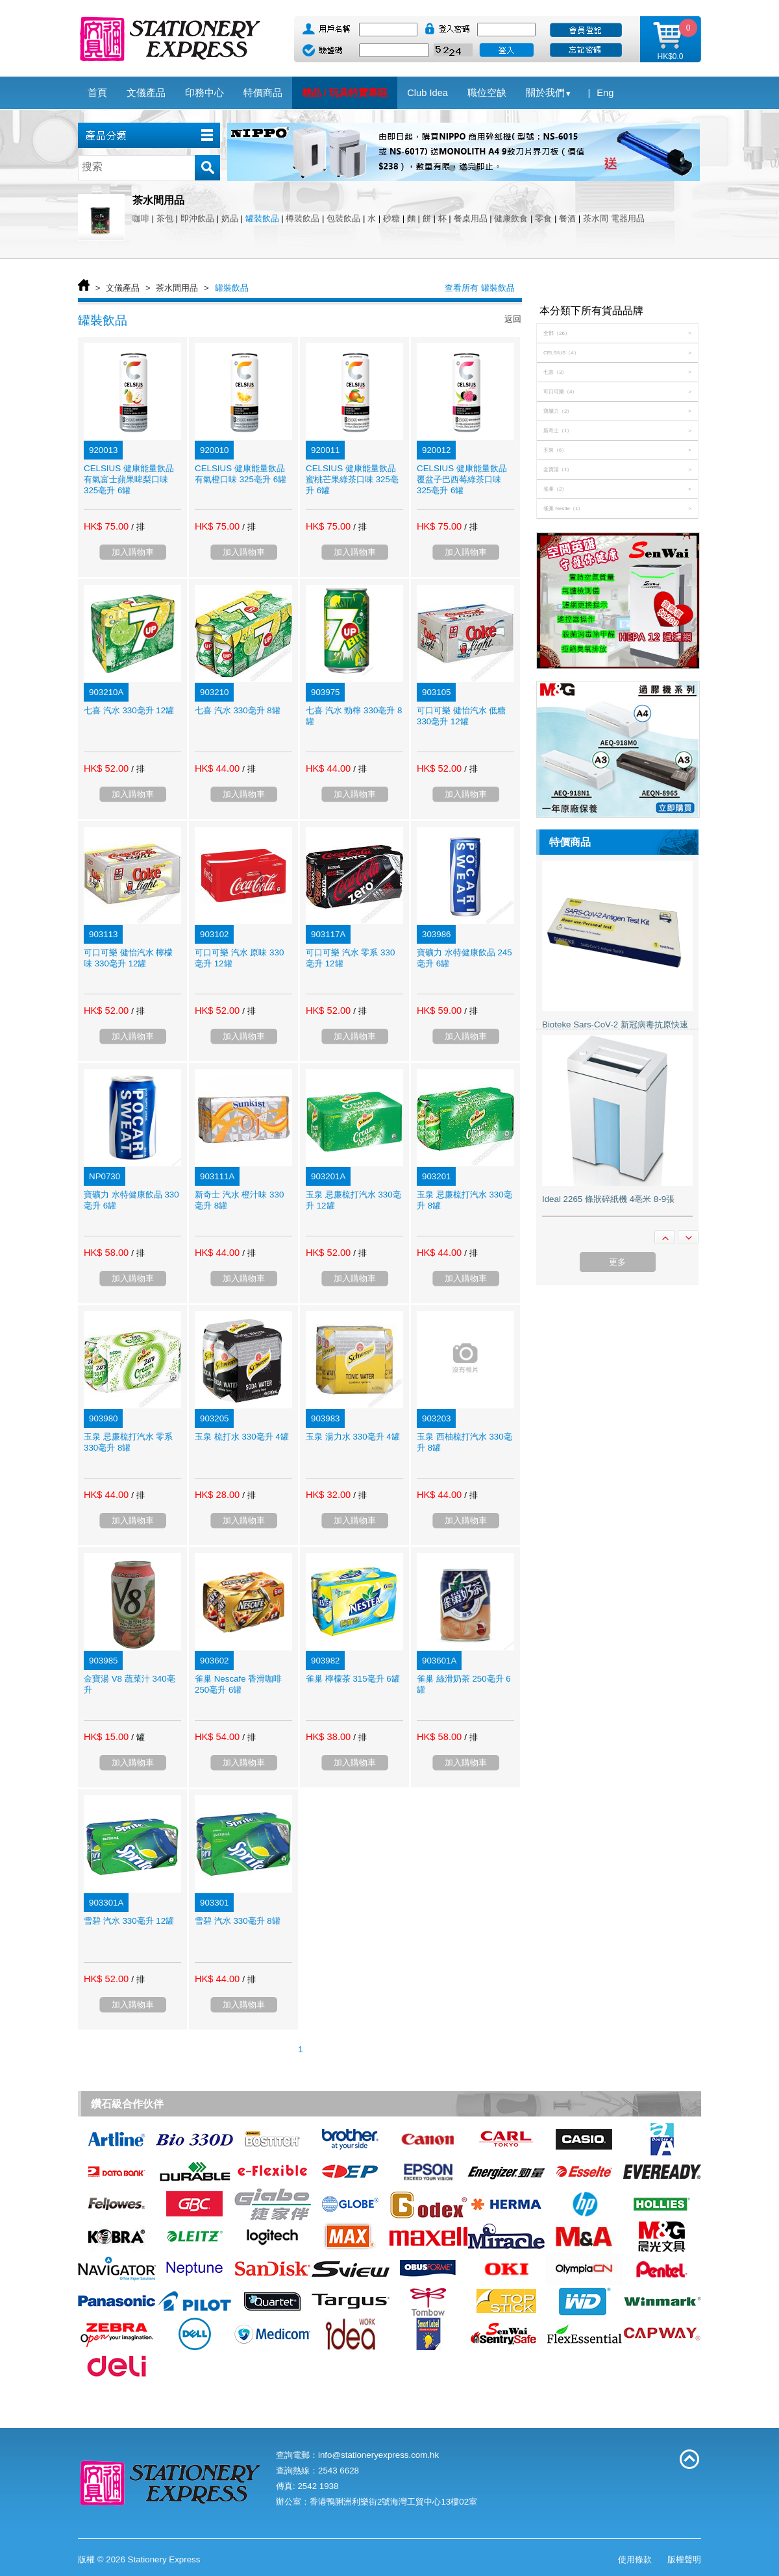 The image size is (779, 2576). Describe the element at coordinates (237, 710) in the screenshot. I see `七喜 汽水 330毫升 8罐` at that location.